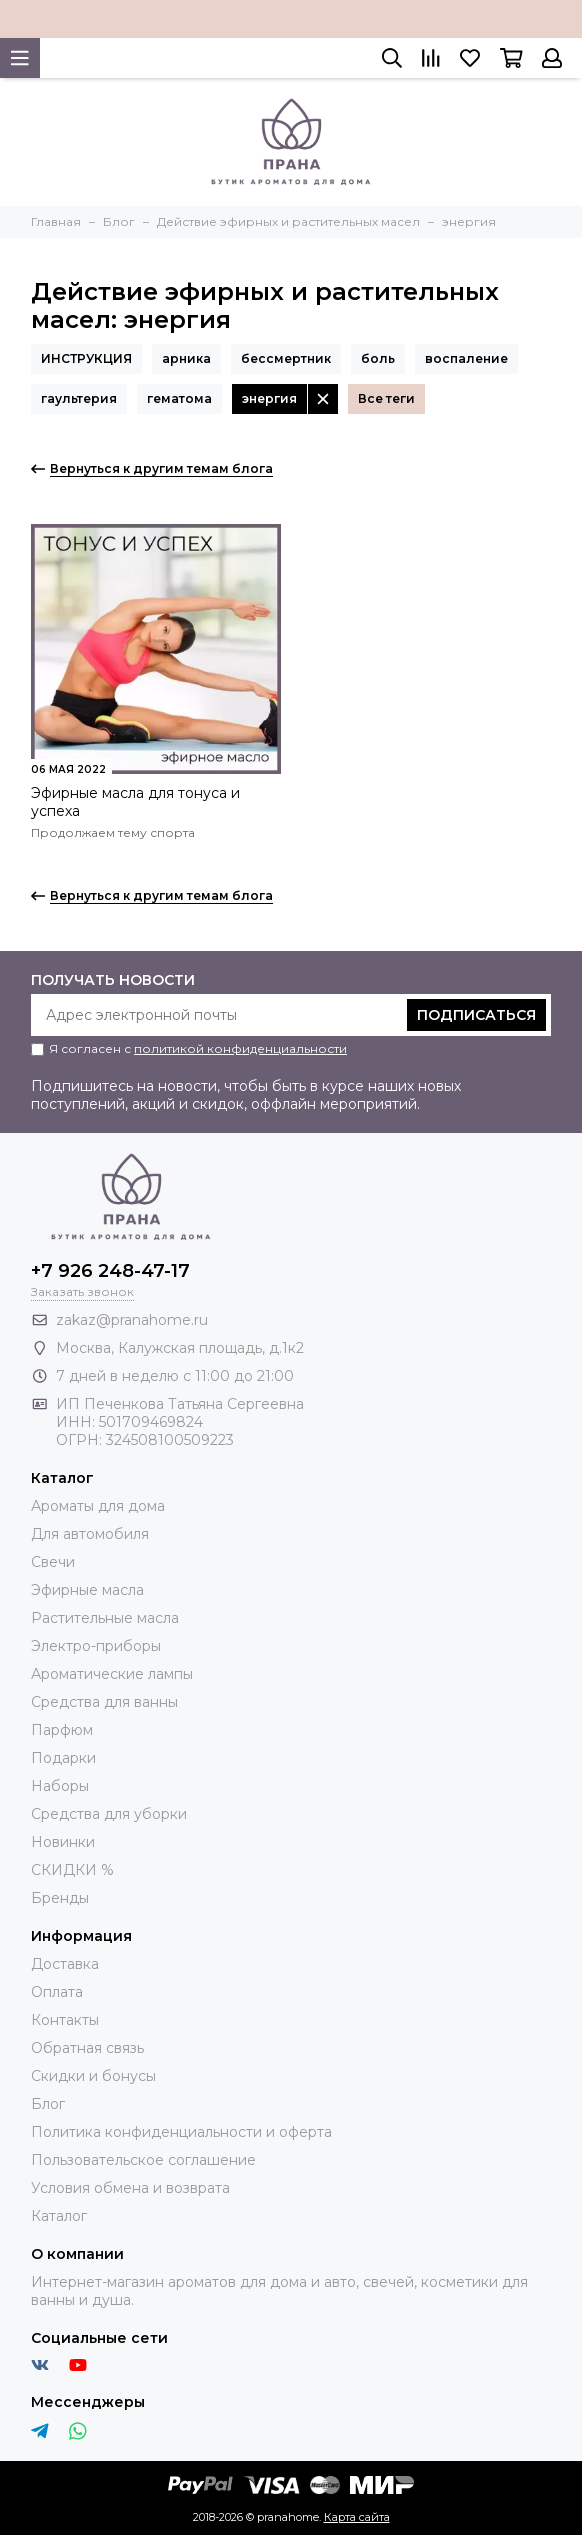 This screenshot has width=582, height=2535. What do you see at coordinates (104, 1702) in the screenshot?
I see `Средства для ванны` at bounding box center [104, 1702].